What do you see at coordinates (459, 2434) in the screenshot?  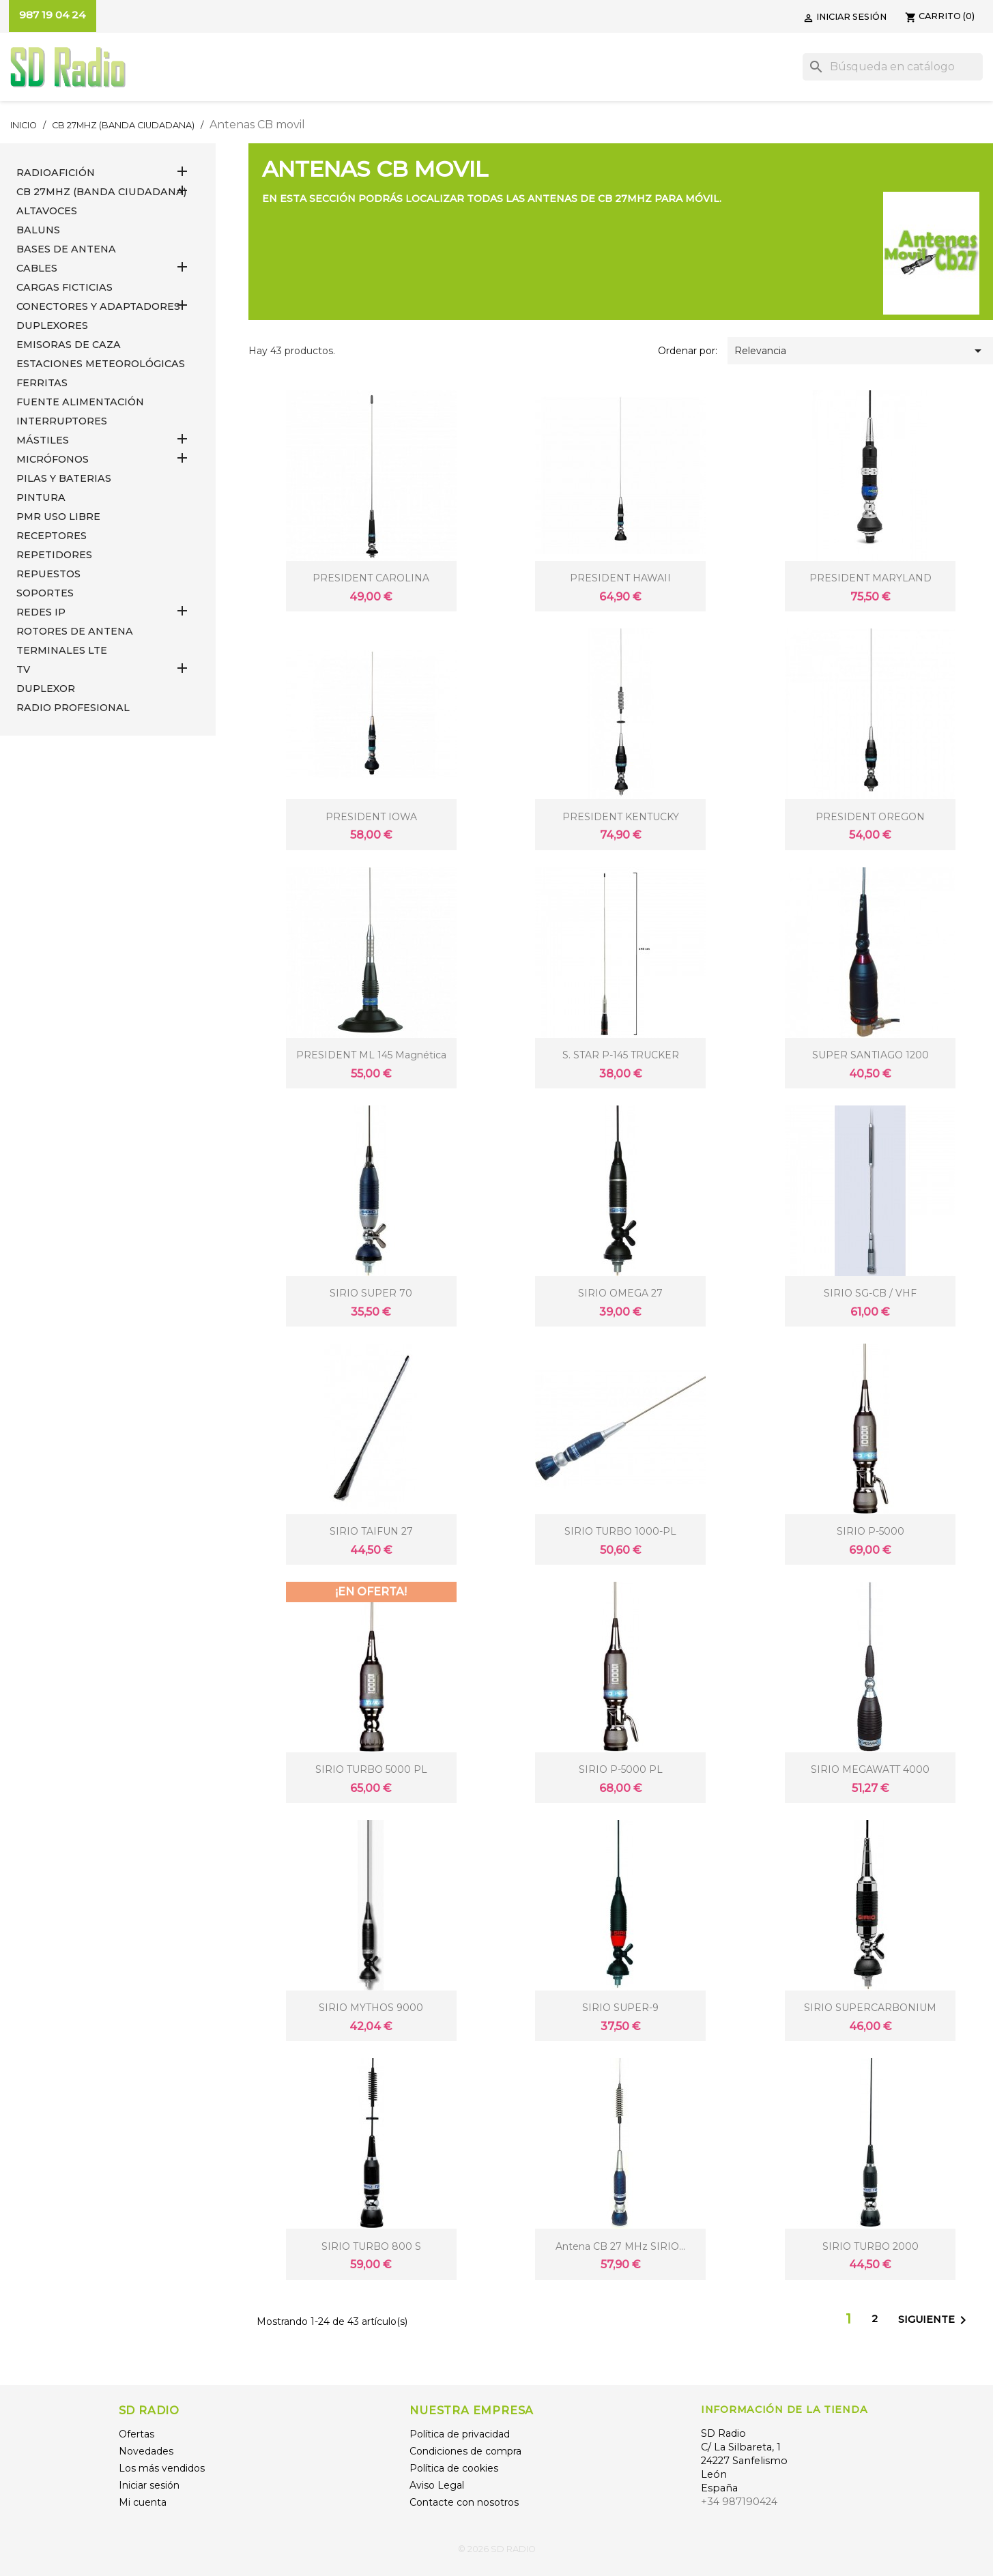 I see `Política de privacidad` at bounding box center [459, 2434].